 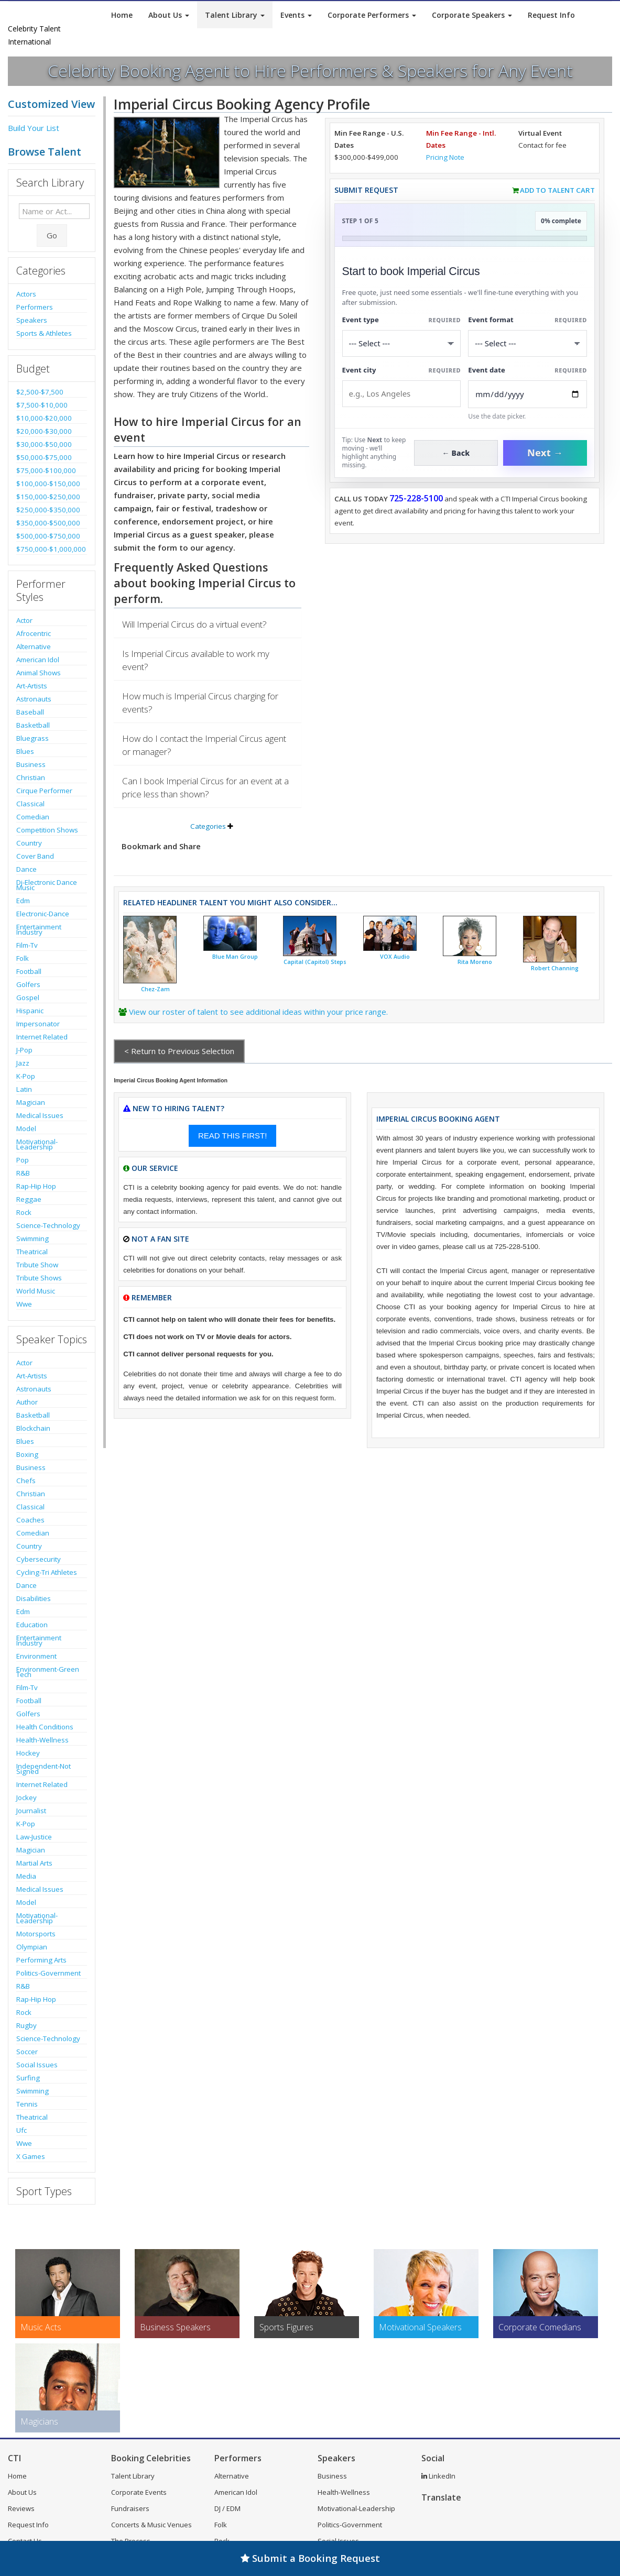 What do you see at coordinates (23, 900) in the screenshot?
I see `Edm` at bounding box center [23, 900].